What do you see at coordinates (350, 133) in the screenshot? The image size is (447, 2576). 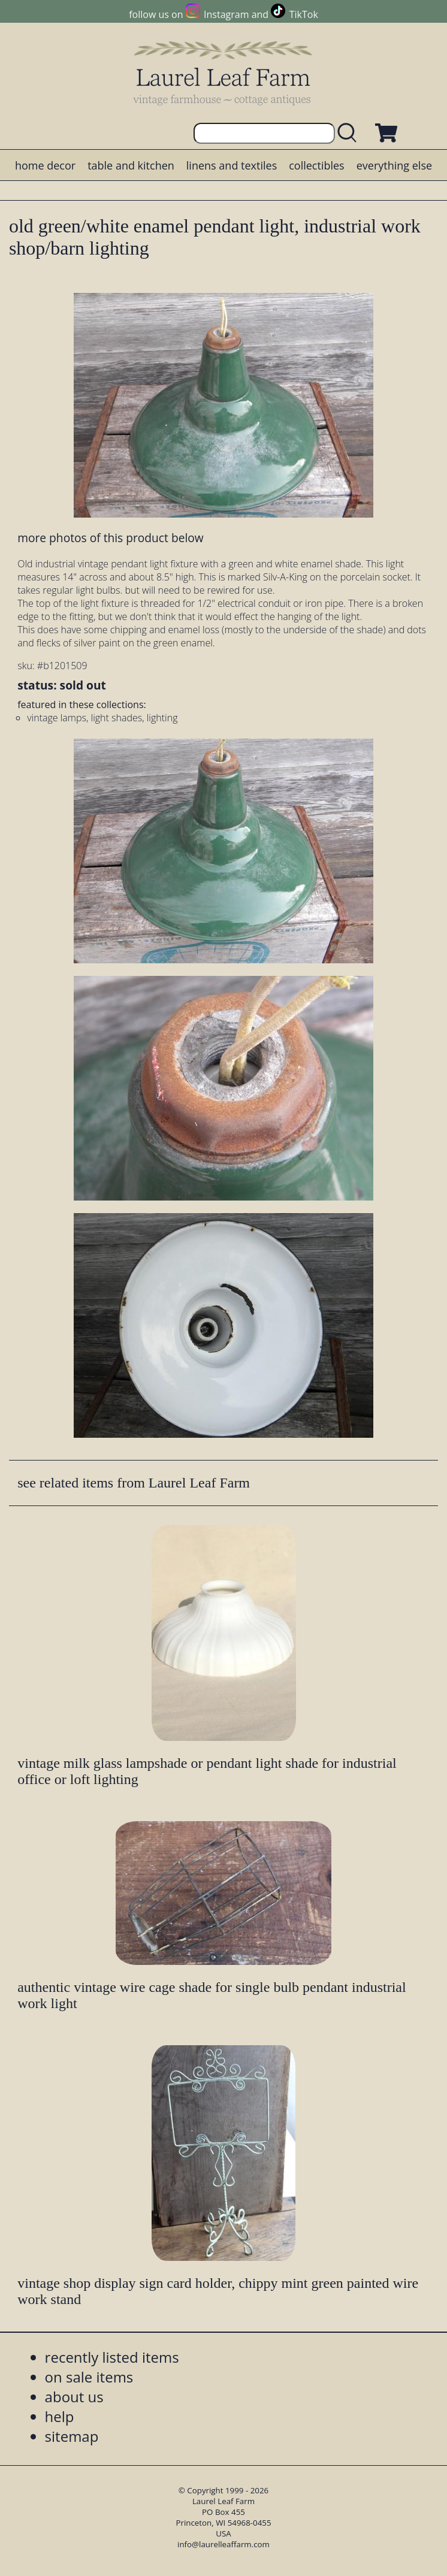 I see `[search laurelleaffarm.com]` at bounding box center [350, 133].